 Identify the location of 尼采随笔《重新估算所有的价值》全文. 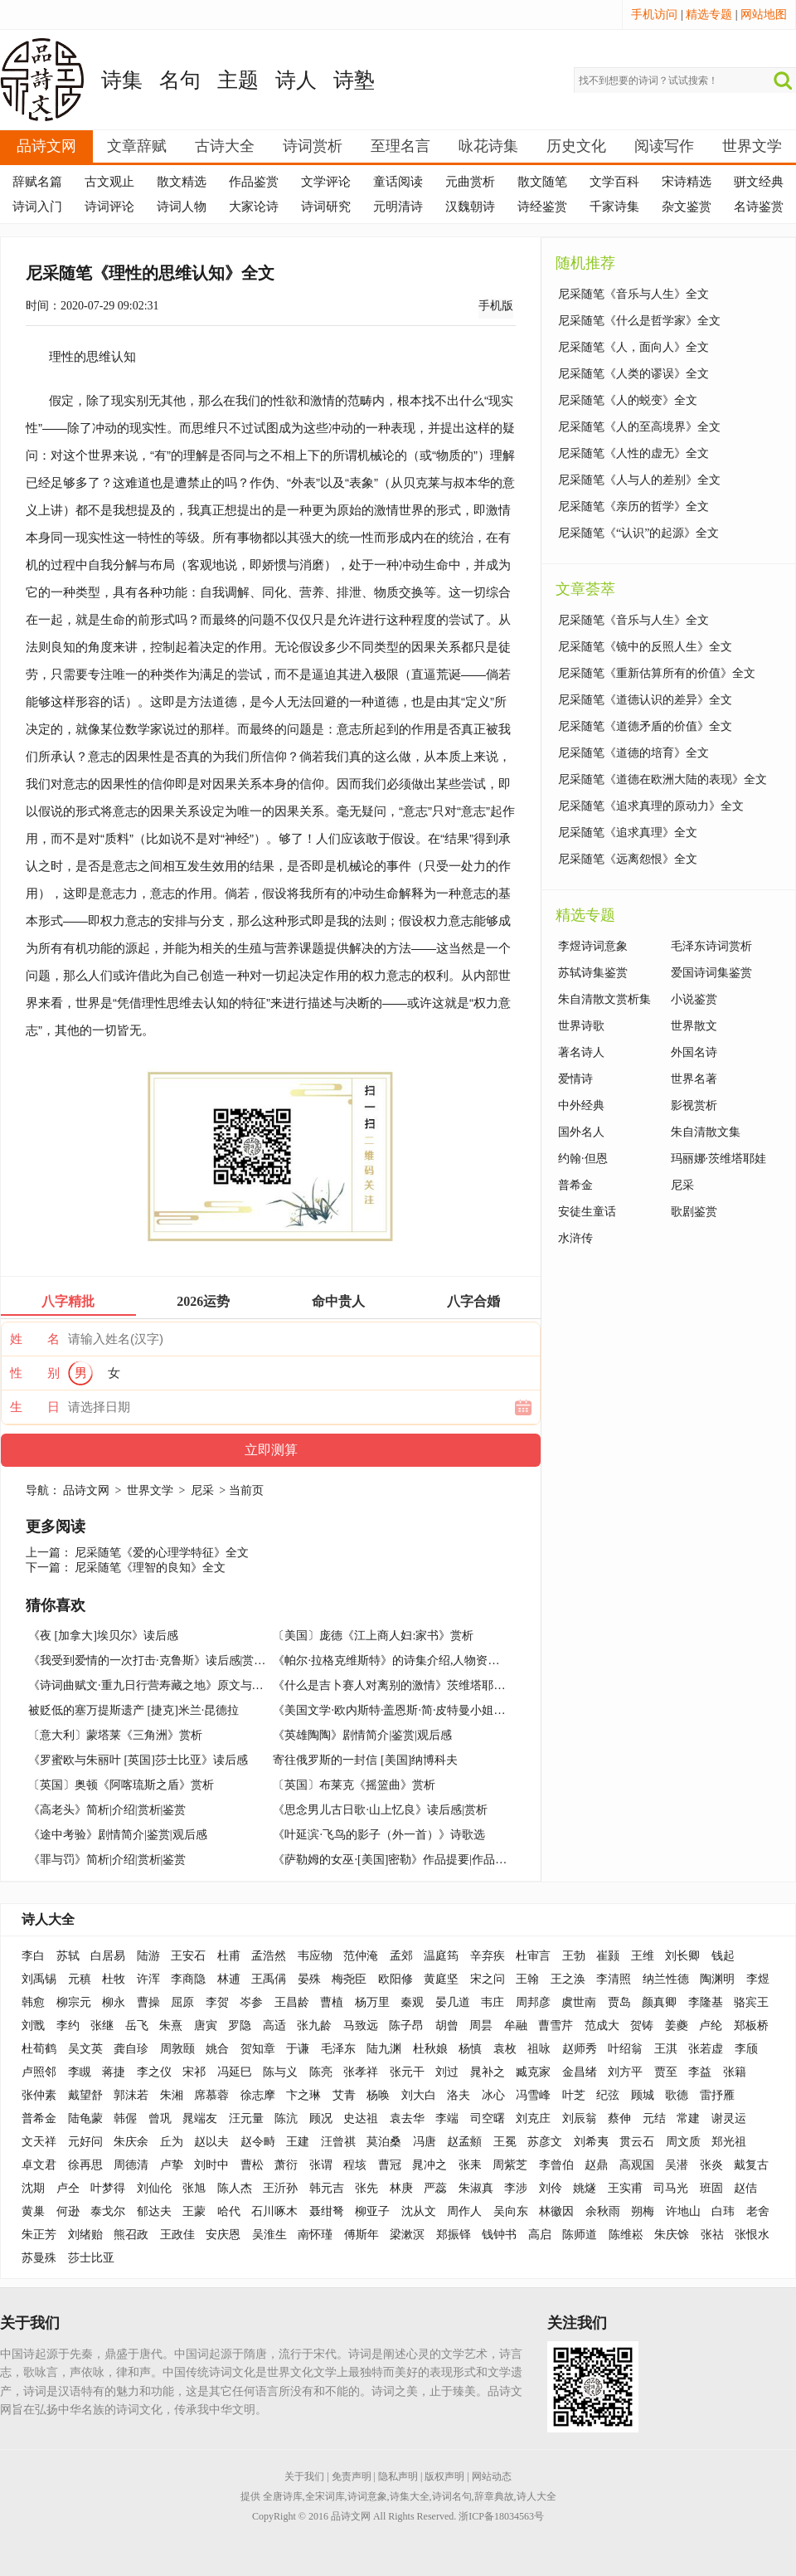
(656, 673).